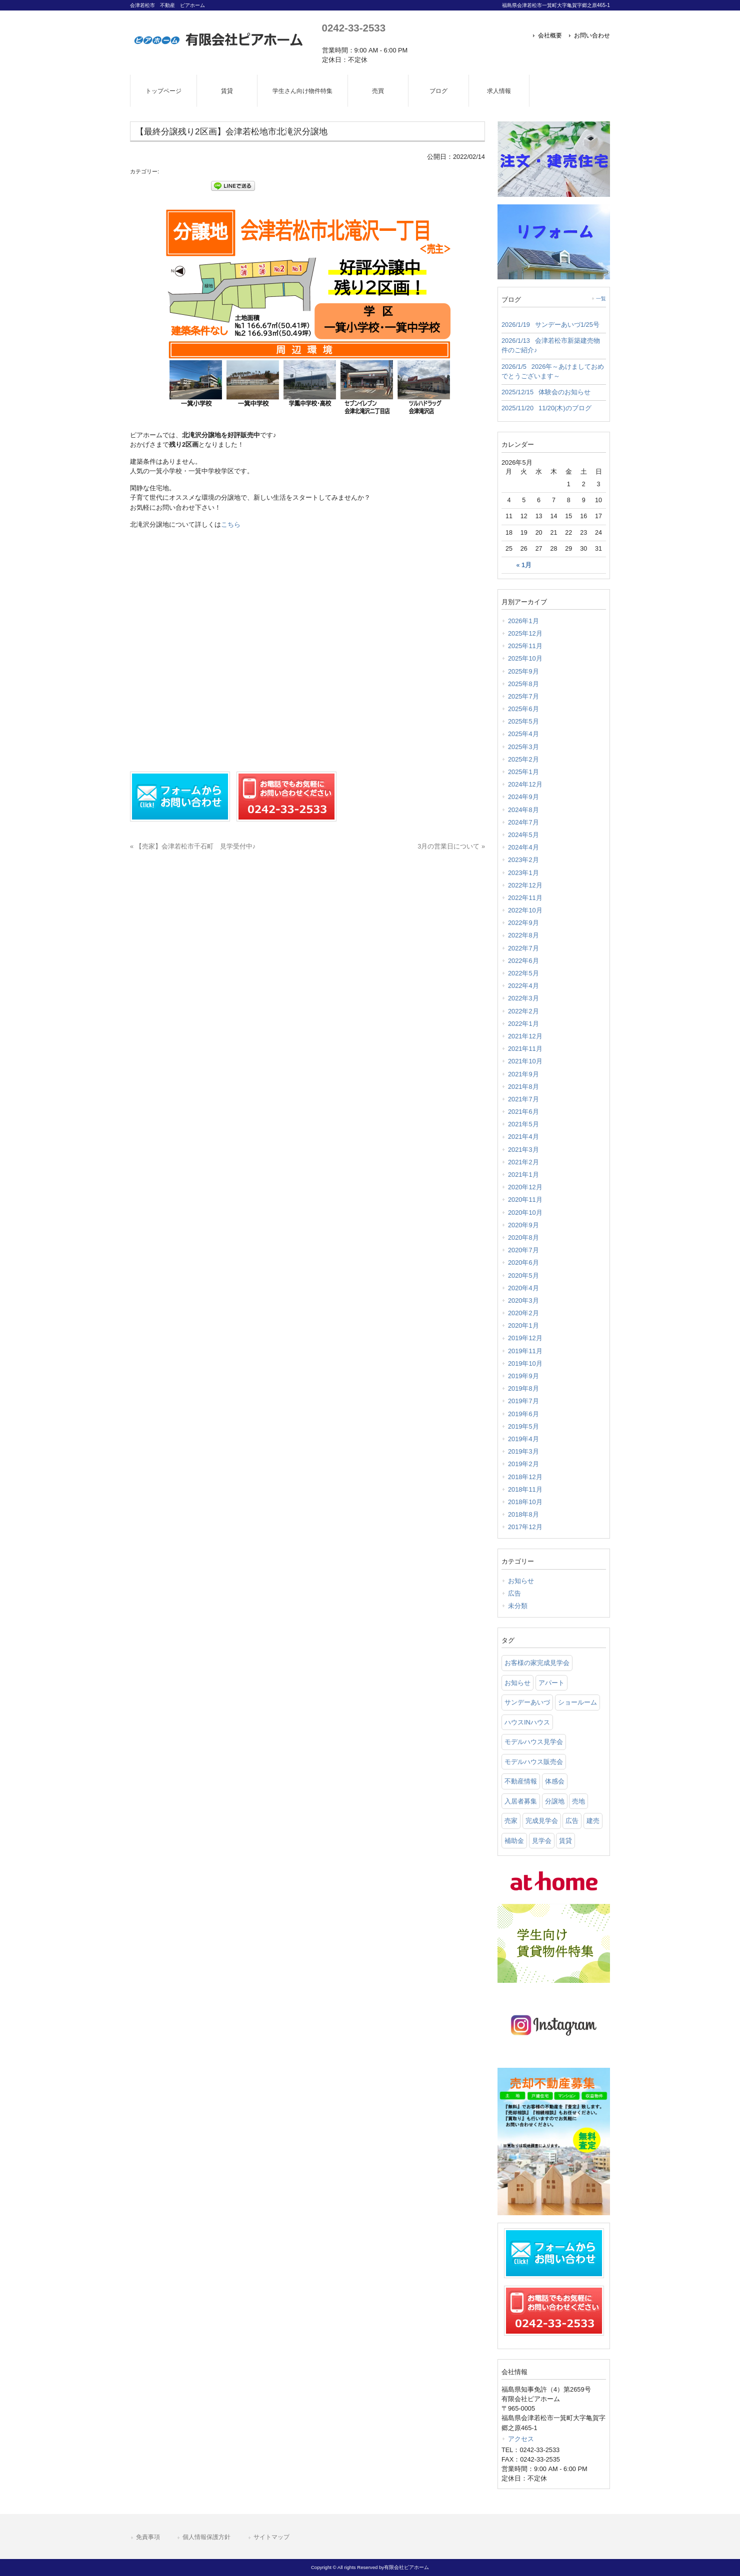  I want to click on 2018年8月, so click(523, 1514).